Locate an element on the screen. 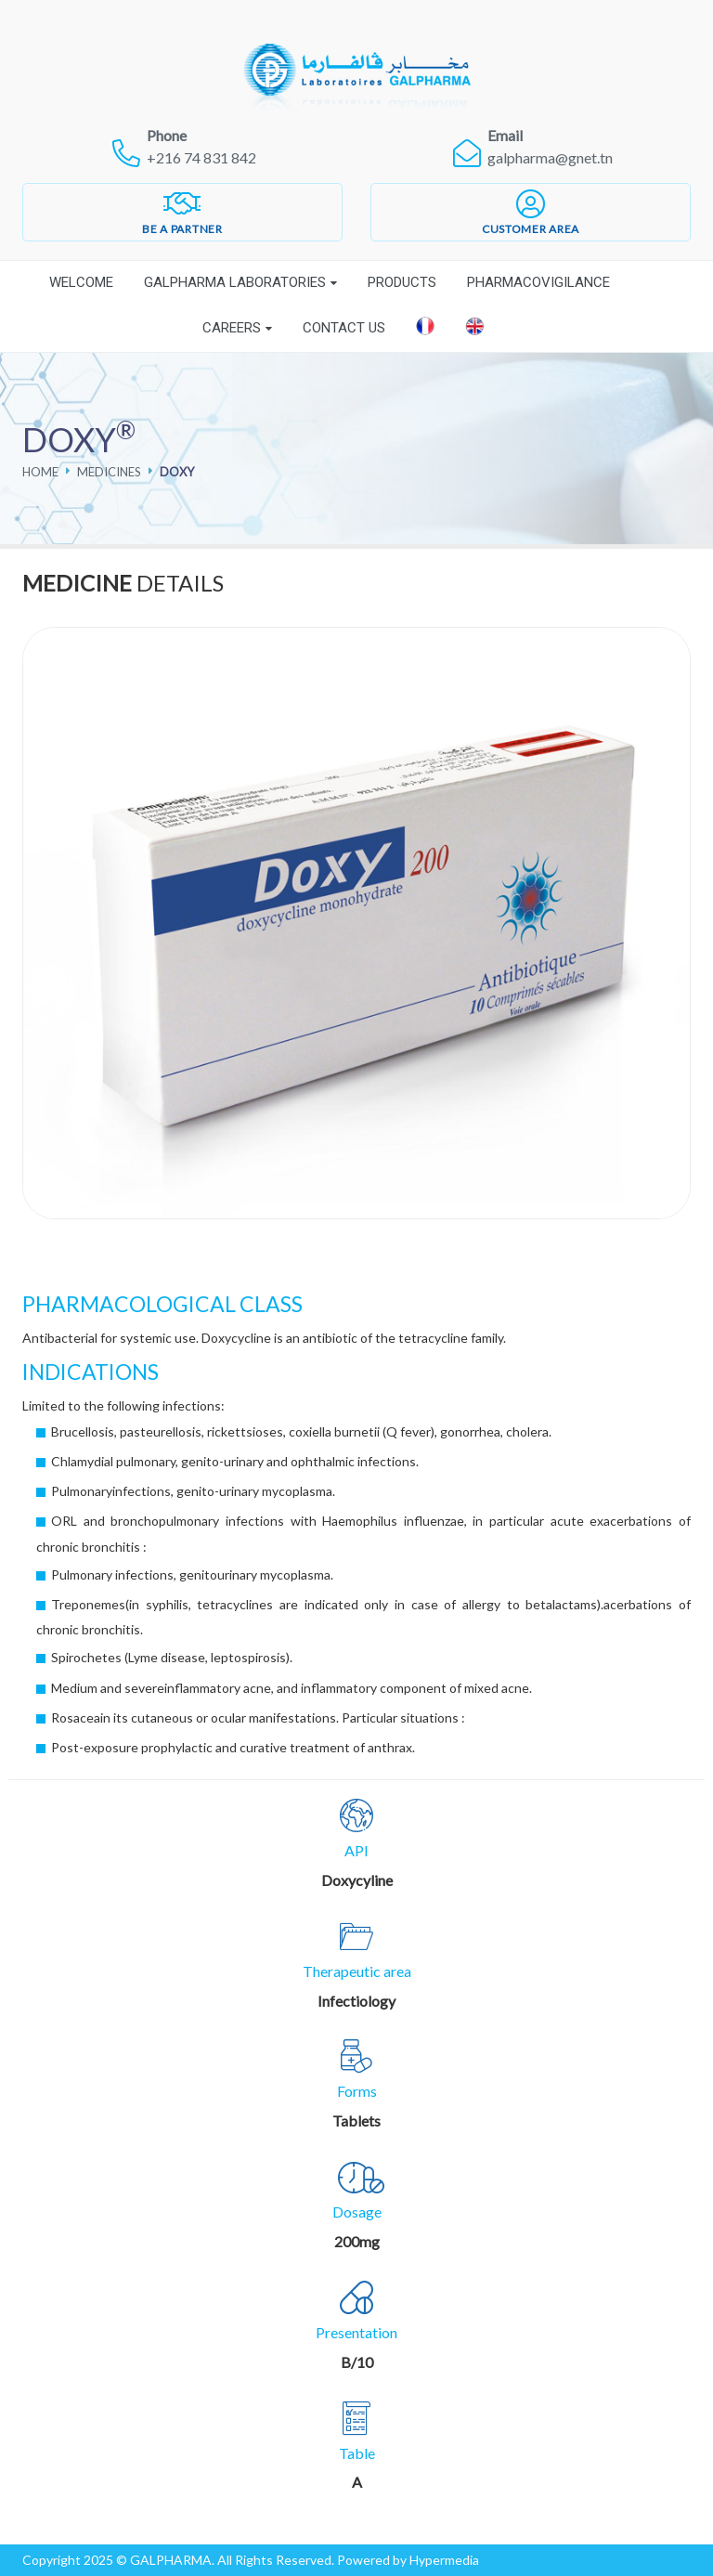  Careers is located at coordinates (231, 327).